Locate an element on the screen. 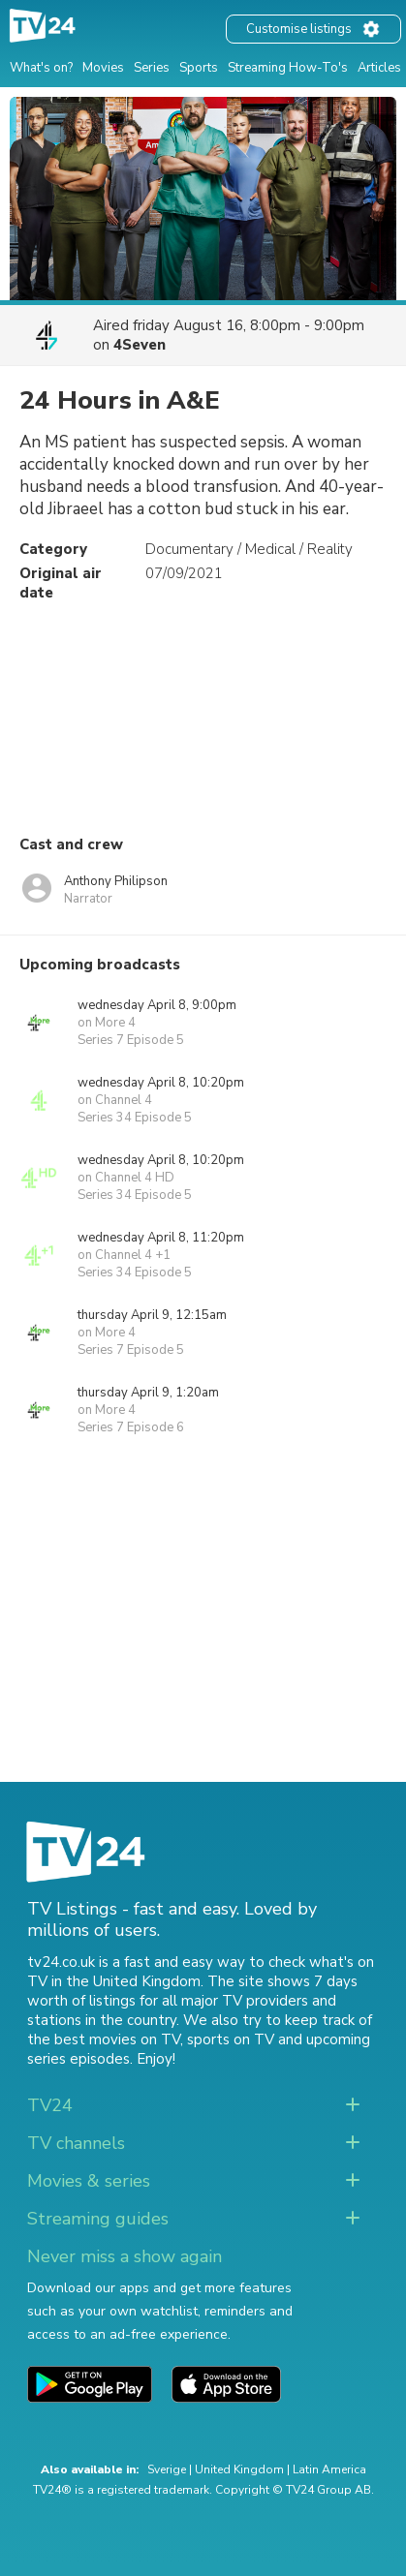 This screenshot has height=2576, width=406. Articles is located at coordinates (379, 68).